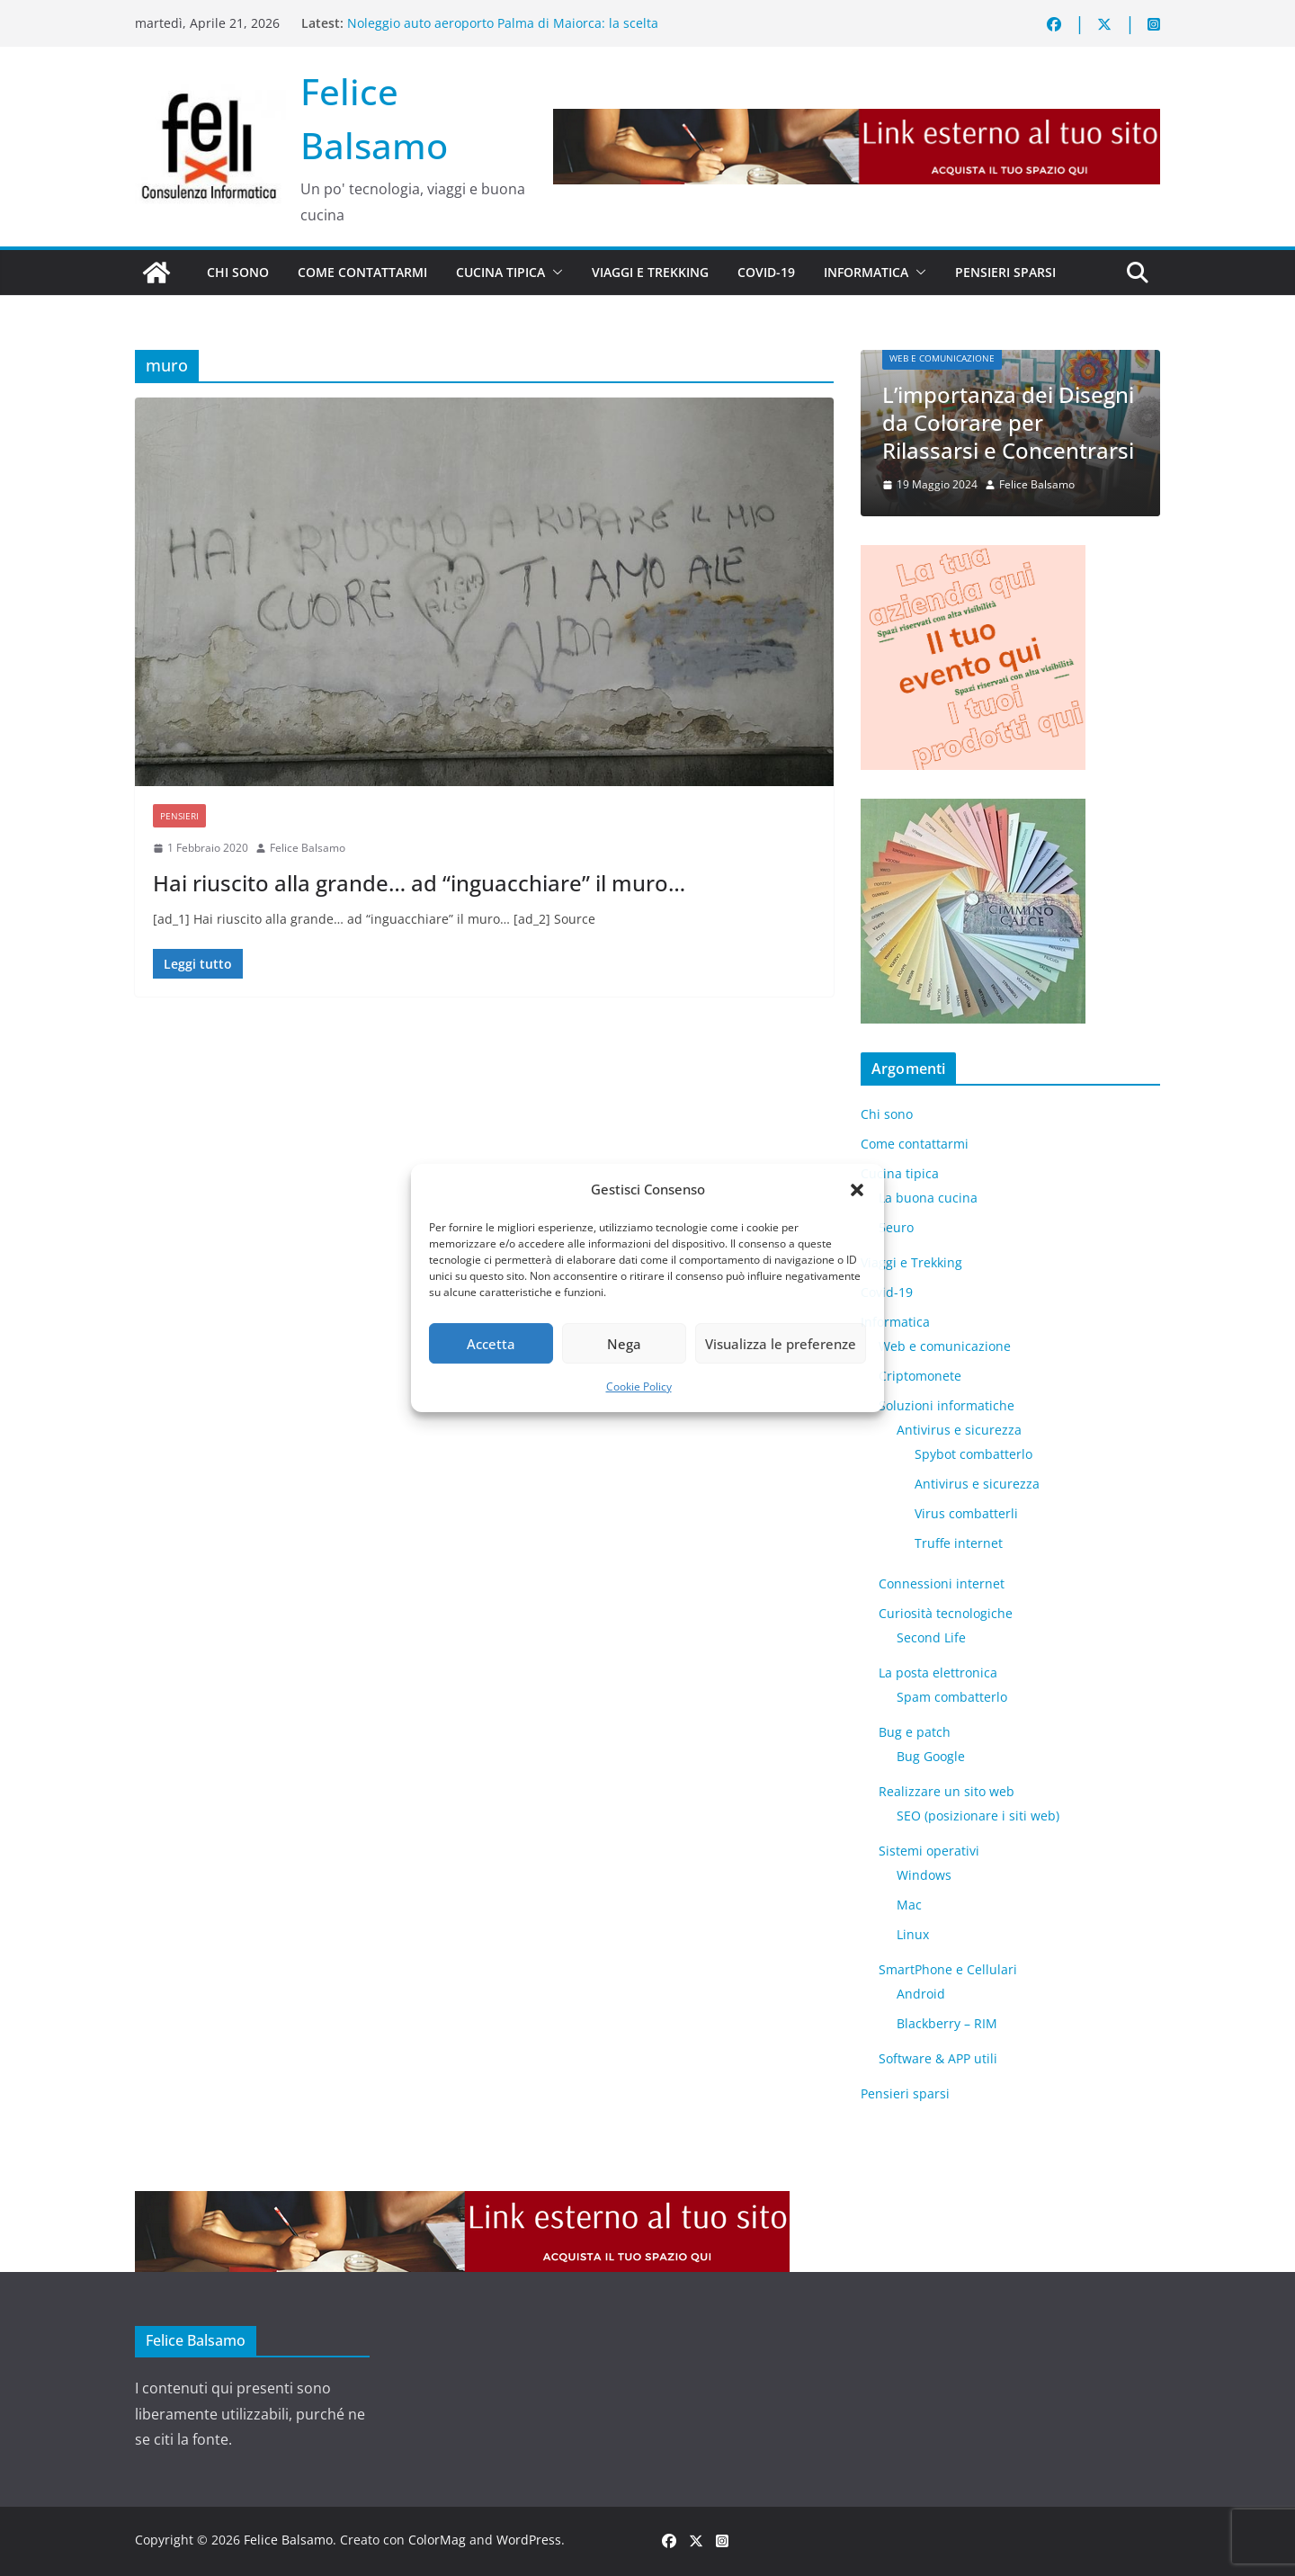  Describe the element at coordinates (238, 272) in the screenshot. I see `Chi sono` at that location.